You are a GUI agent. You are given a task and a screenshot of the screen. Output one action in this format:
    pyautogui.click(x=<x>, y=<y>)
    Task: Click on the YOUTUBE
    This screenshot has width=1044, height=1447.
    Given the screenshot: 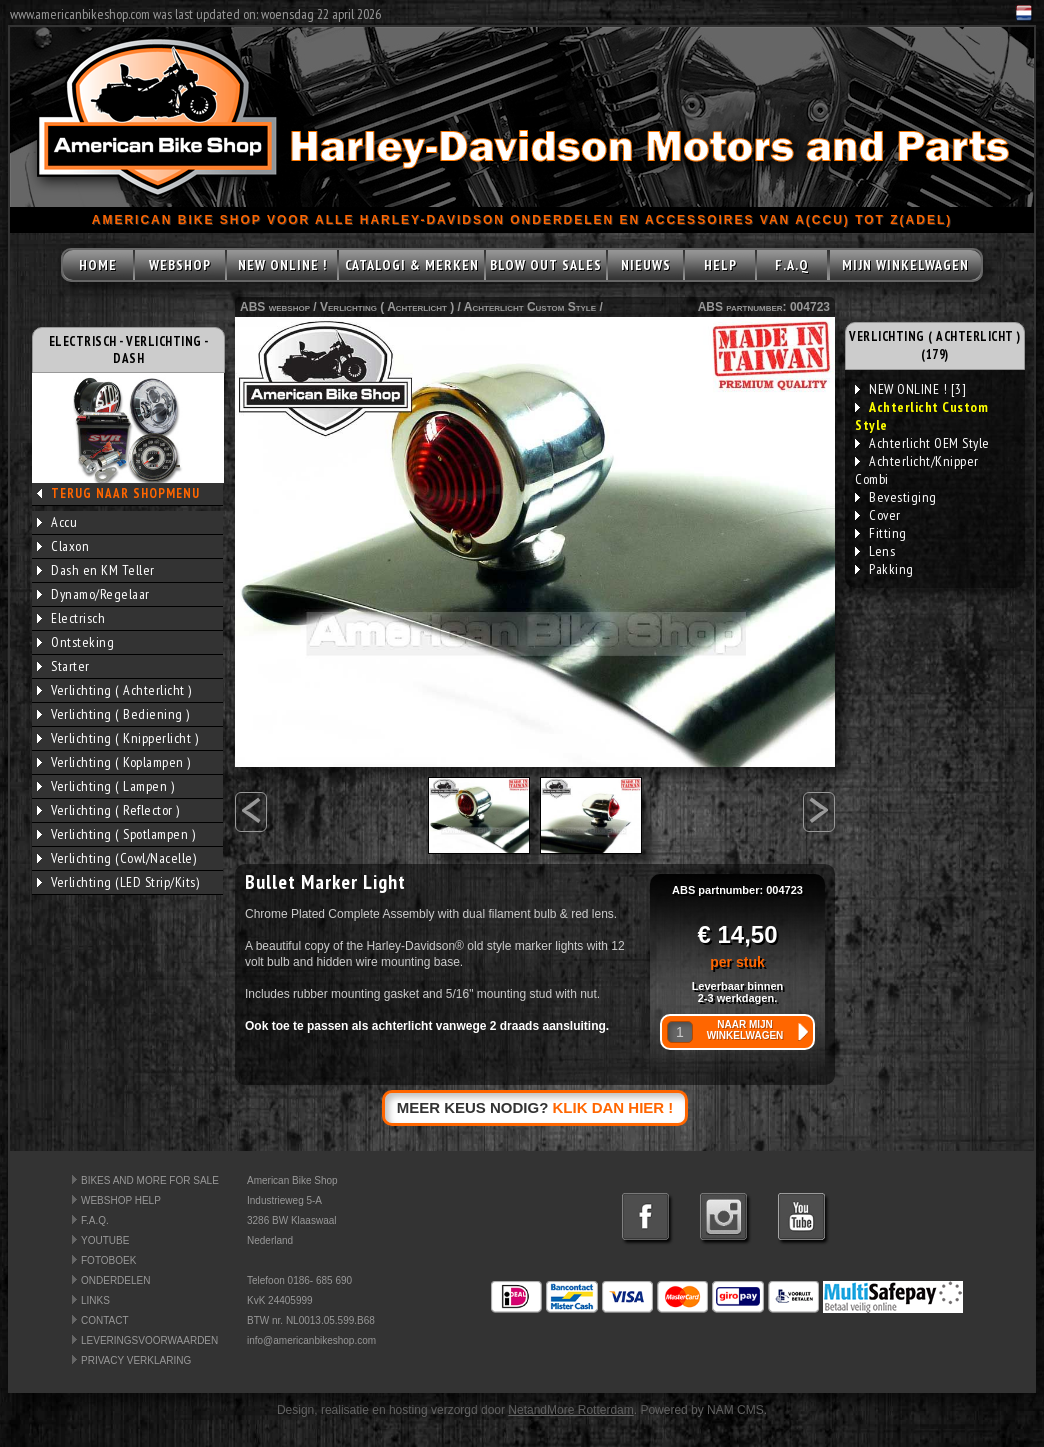 What is the action you would take?
    pyautogui.click(x=105, y=1240)
    